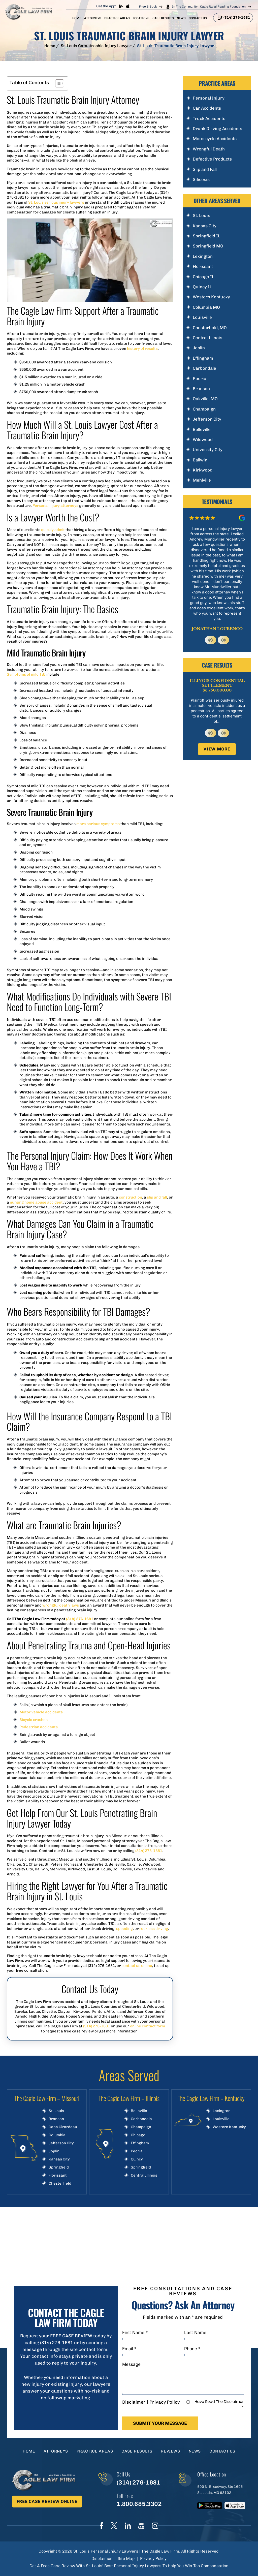 This screenshot has height=2576, width=258. What do you see at coordinates (26, 674) in the screenshot?
I see `Symptoms of mild TBI` at bounding box center [26, 674].